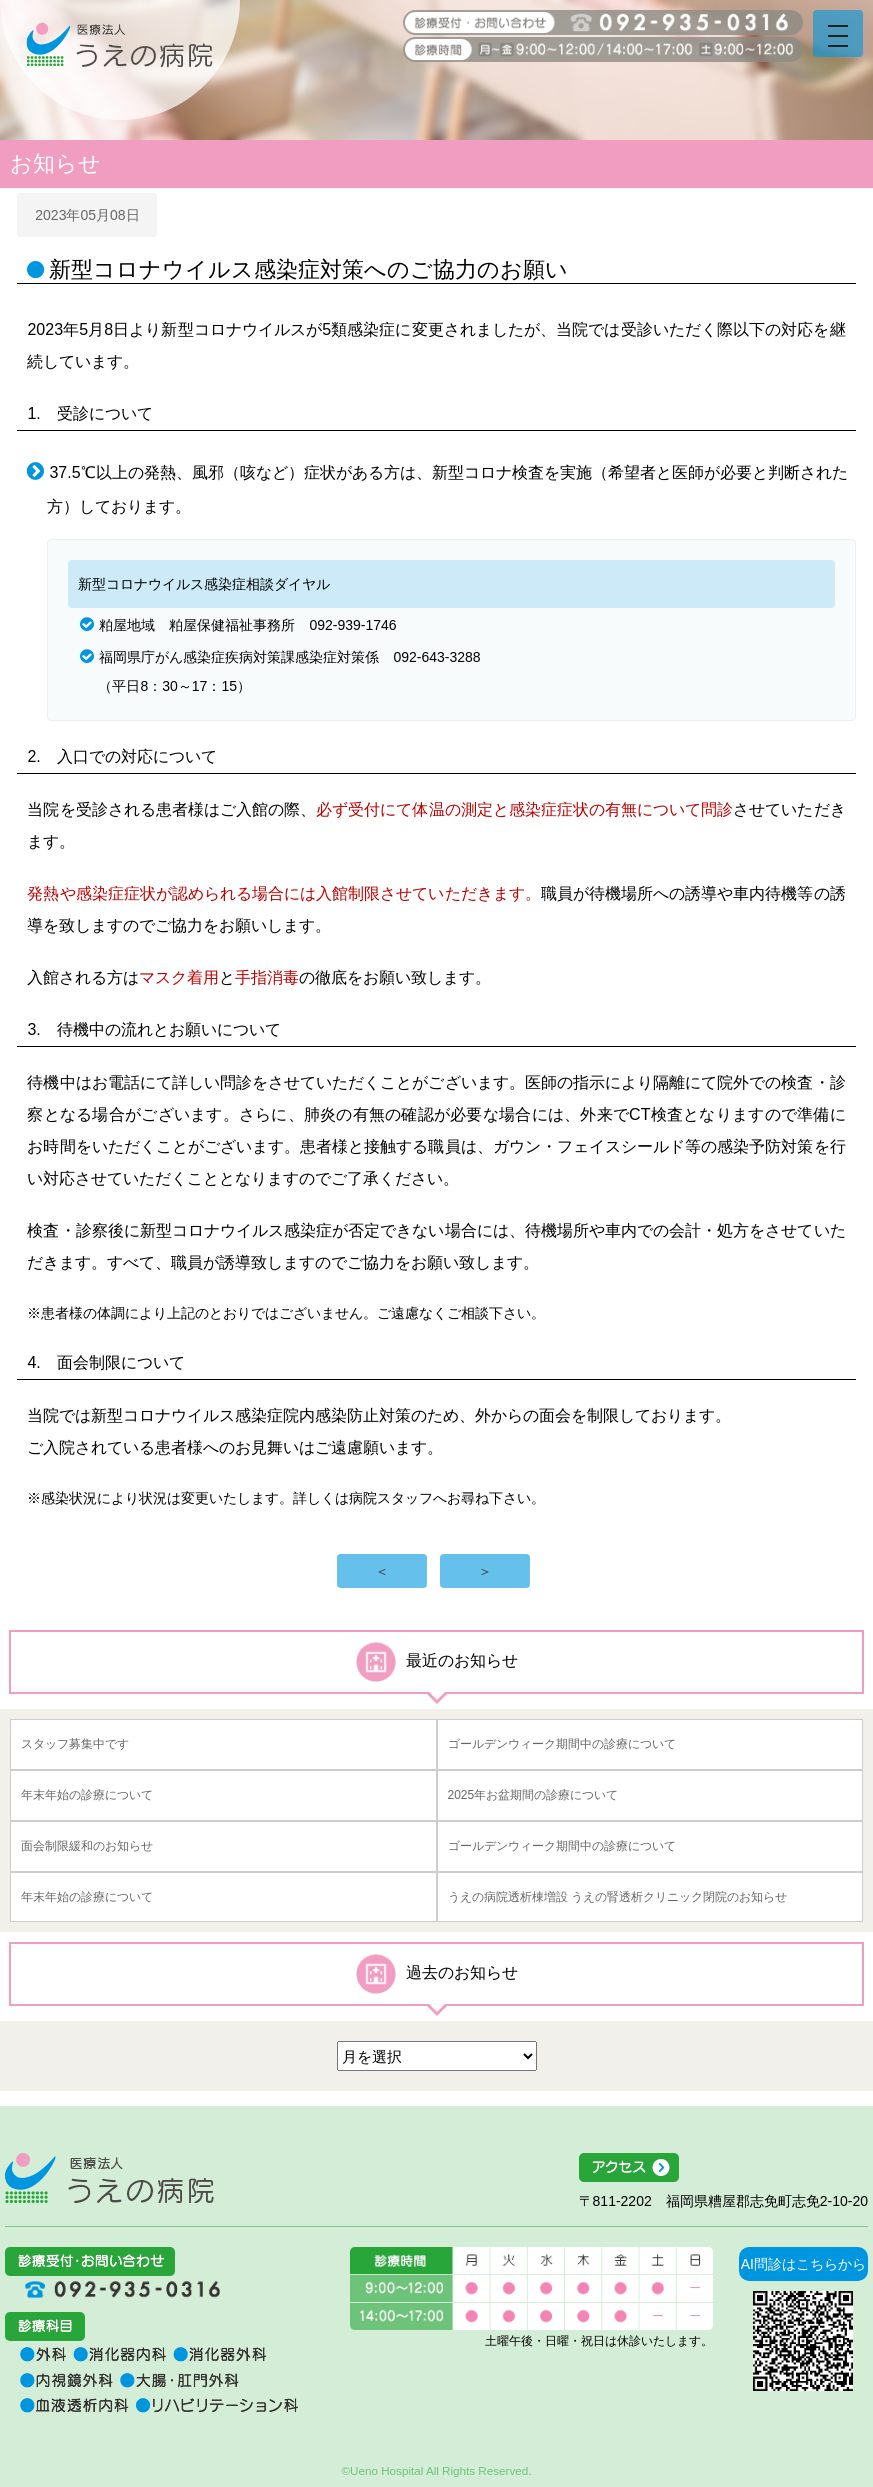  What do you see at coordinates (562, 1744) in the screenshot?
I see `ゴールデンウィーク期間中の診療について` at bounding box center [562, 1744].